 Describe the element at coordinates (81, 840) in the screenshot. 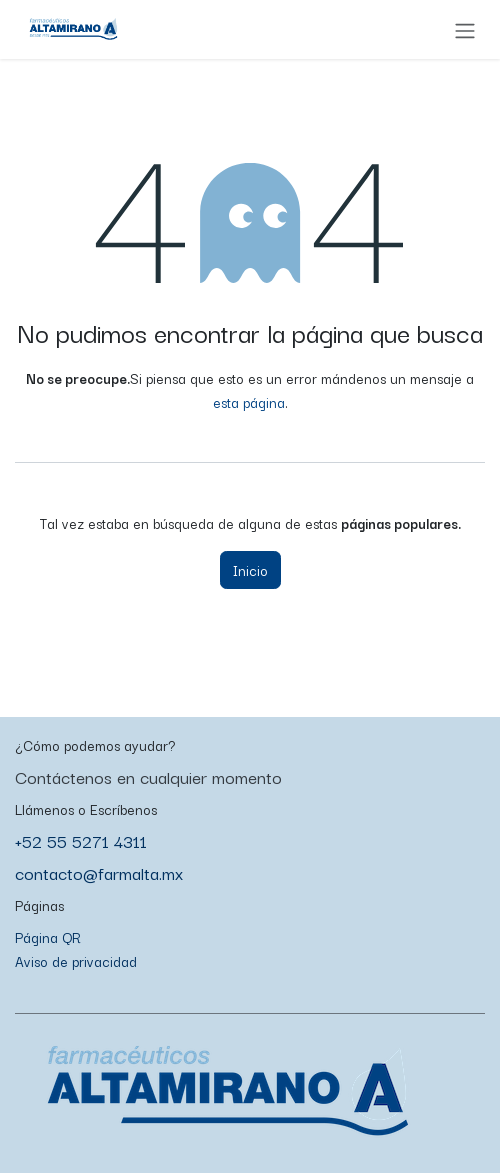

I see `+52 55 5271 4311` at that location.